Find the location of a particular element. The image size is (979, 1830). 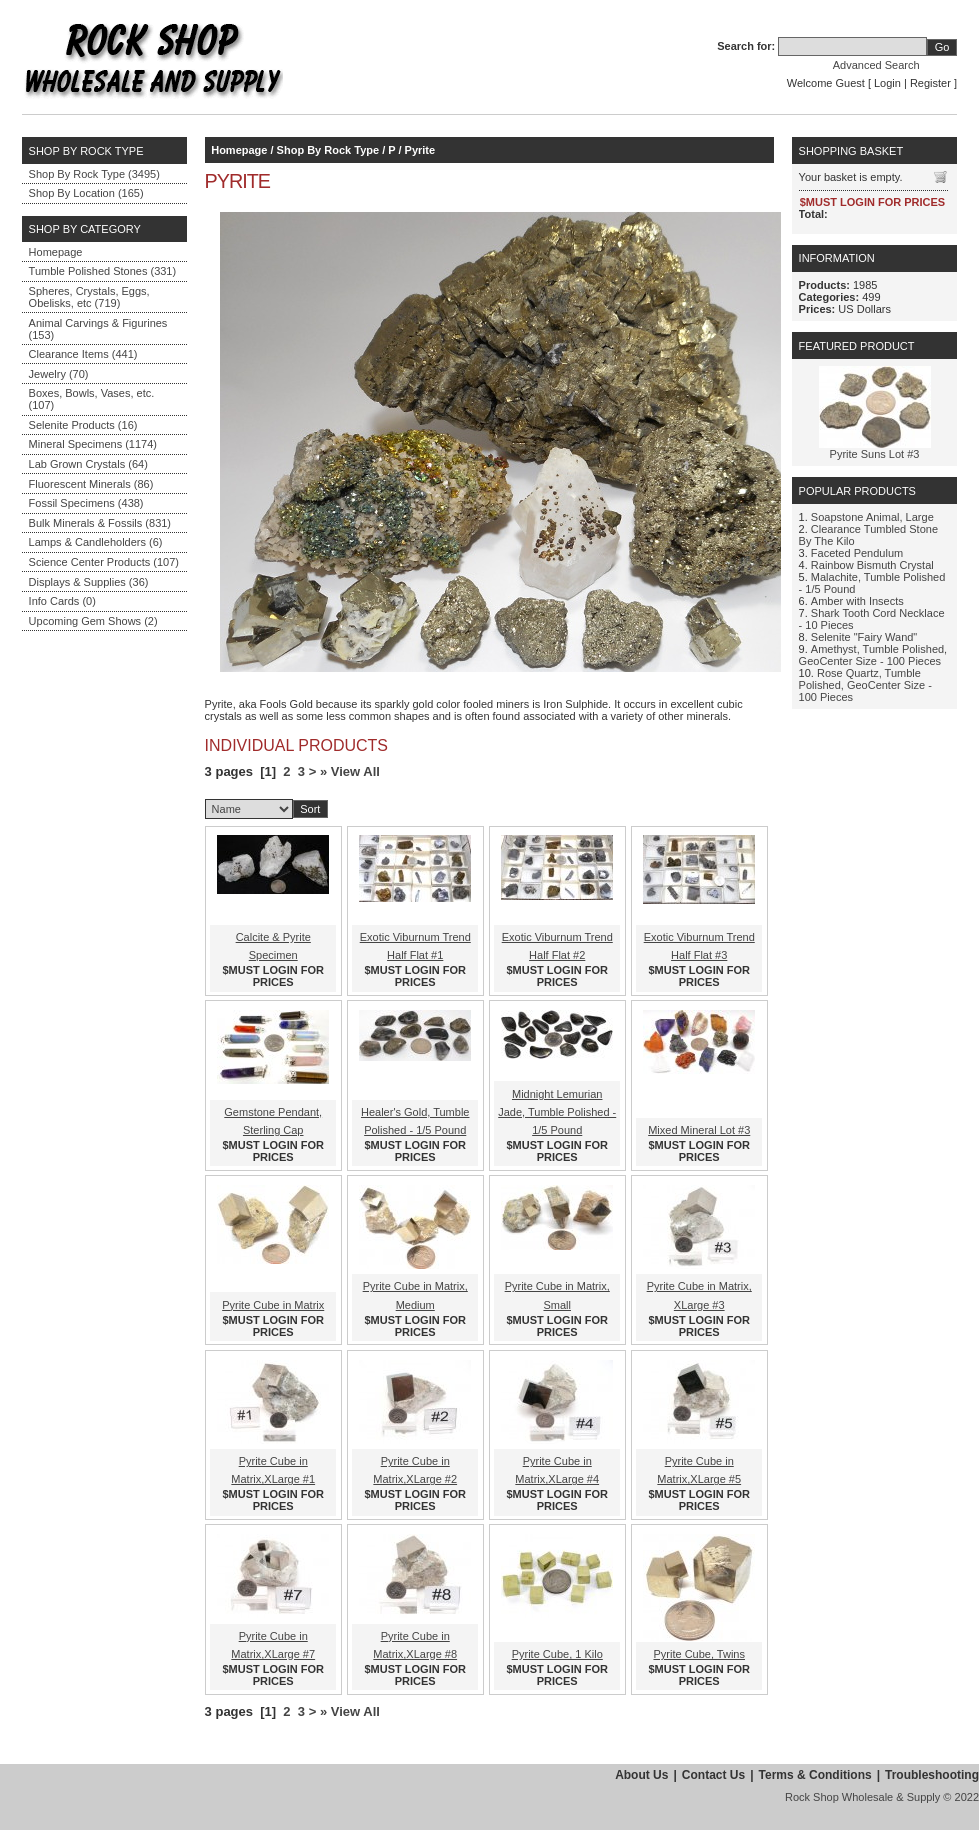

Shop By Rock Type (3495) is located at coordinates (94, 174).